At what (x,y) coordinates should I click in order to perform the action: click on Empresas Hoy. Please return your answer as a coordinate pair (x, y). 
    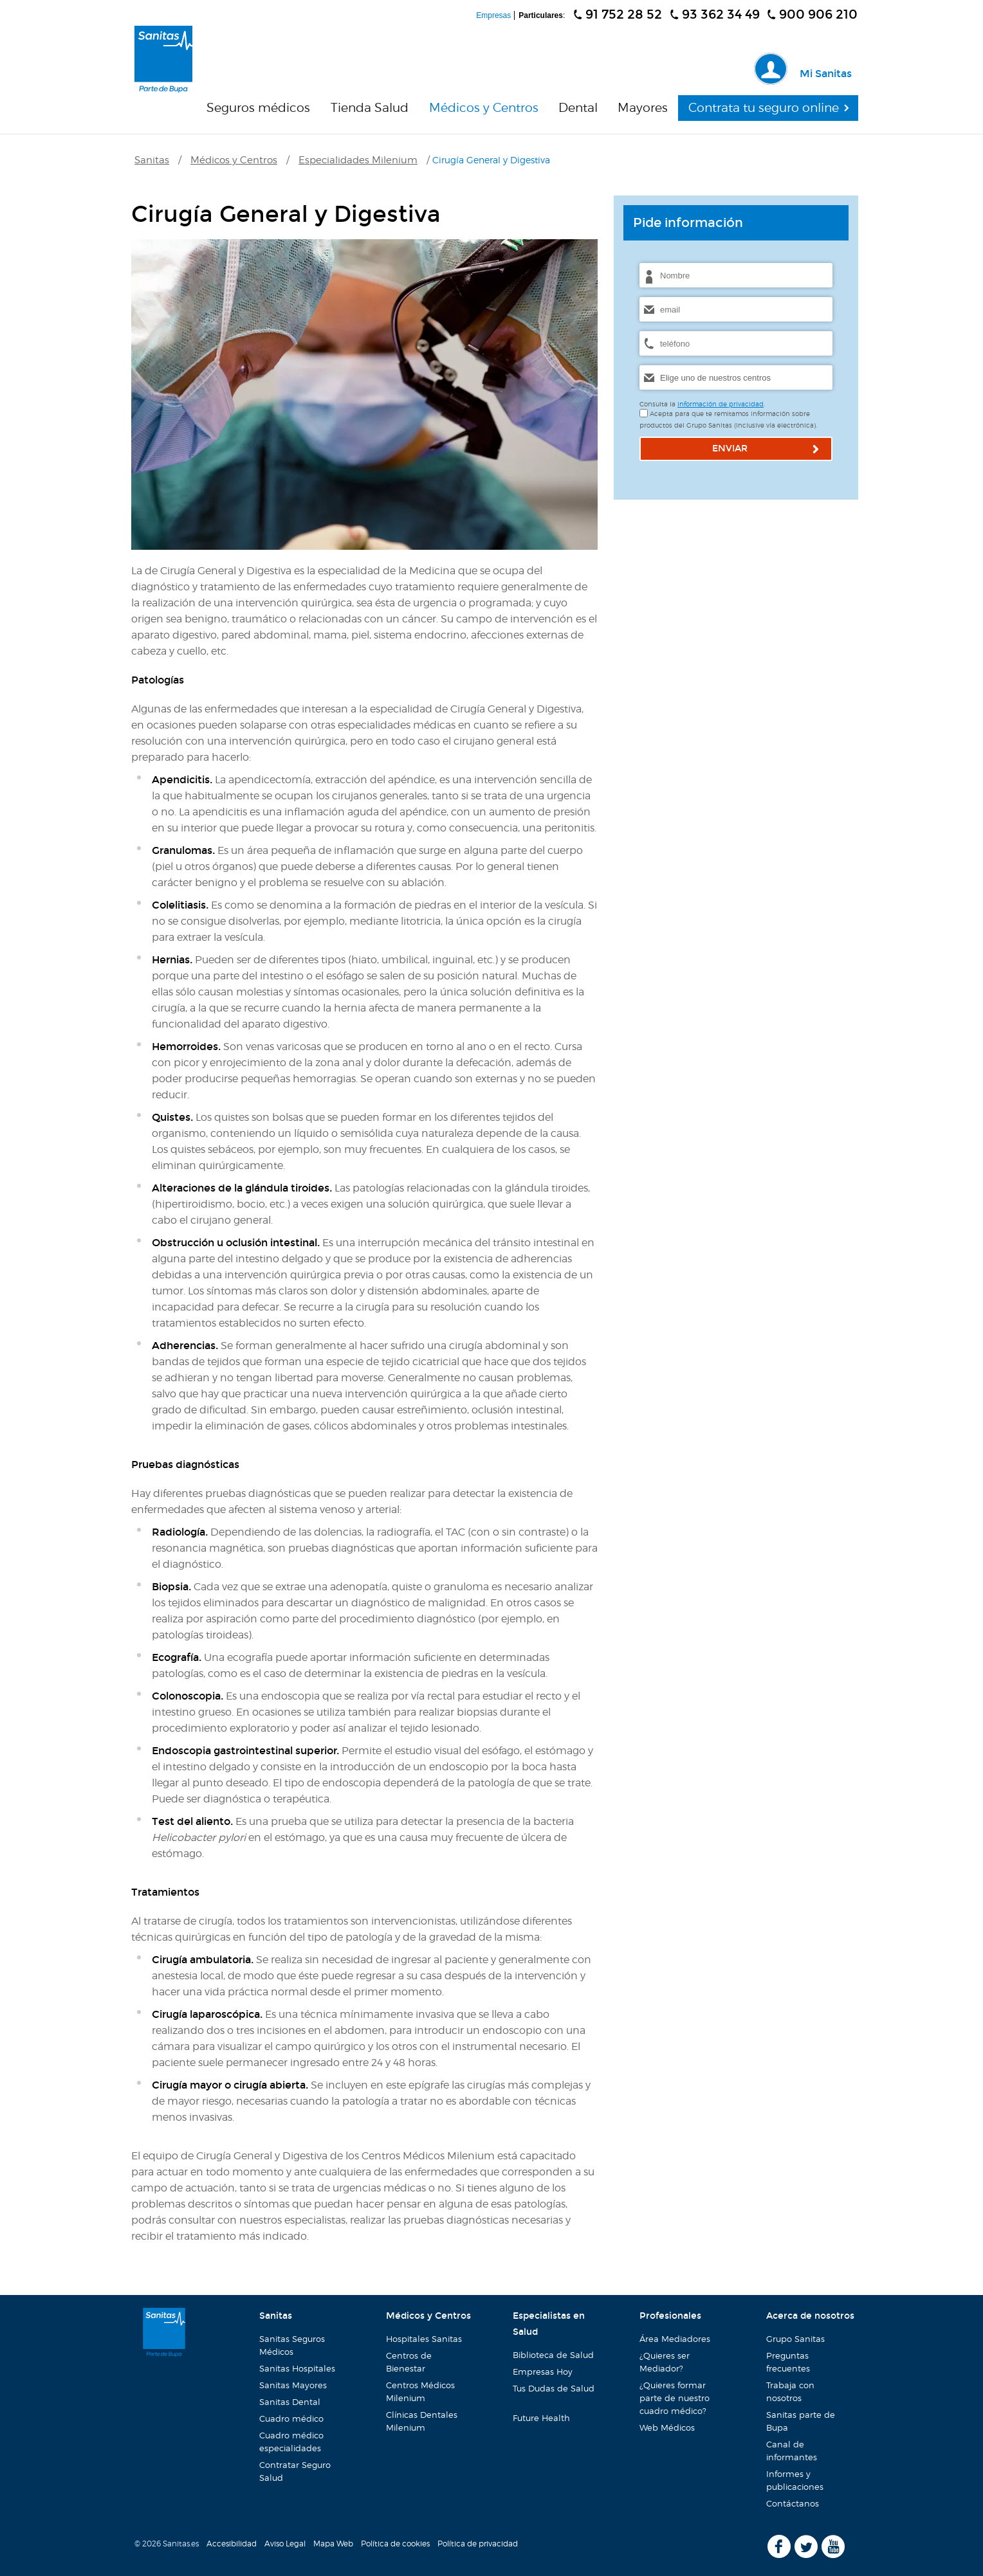
    Looking at the image, I should click on (543, 2371).